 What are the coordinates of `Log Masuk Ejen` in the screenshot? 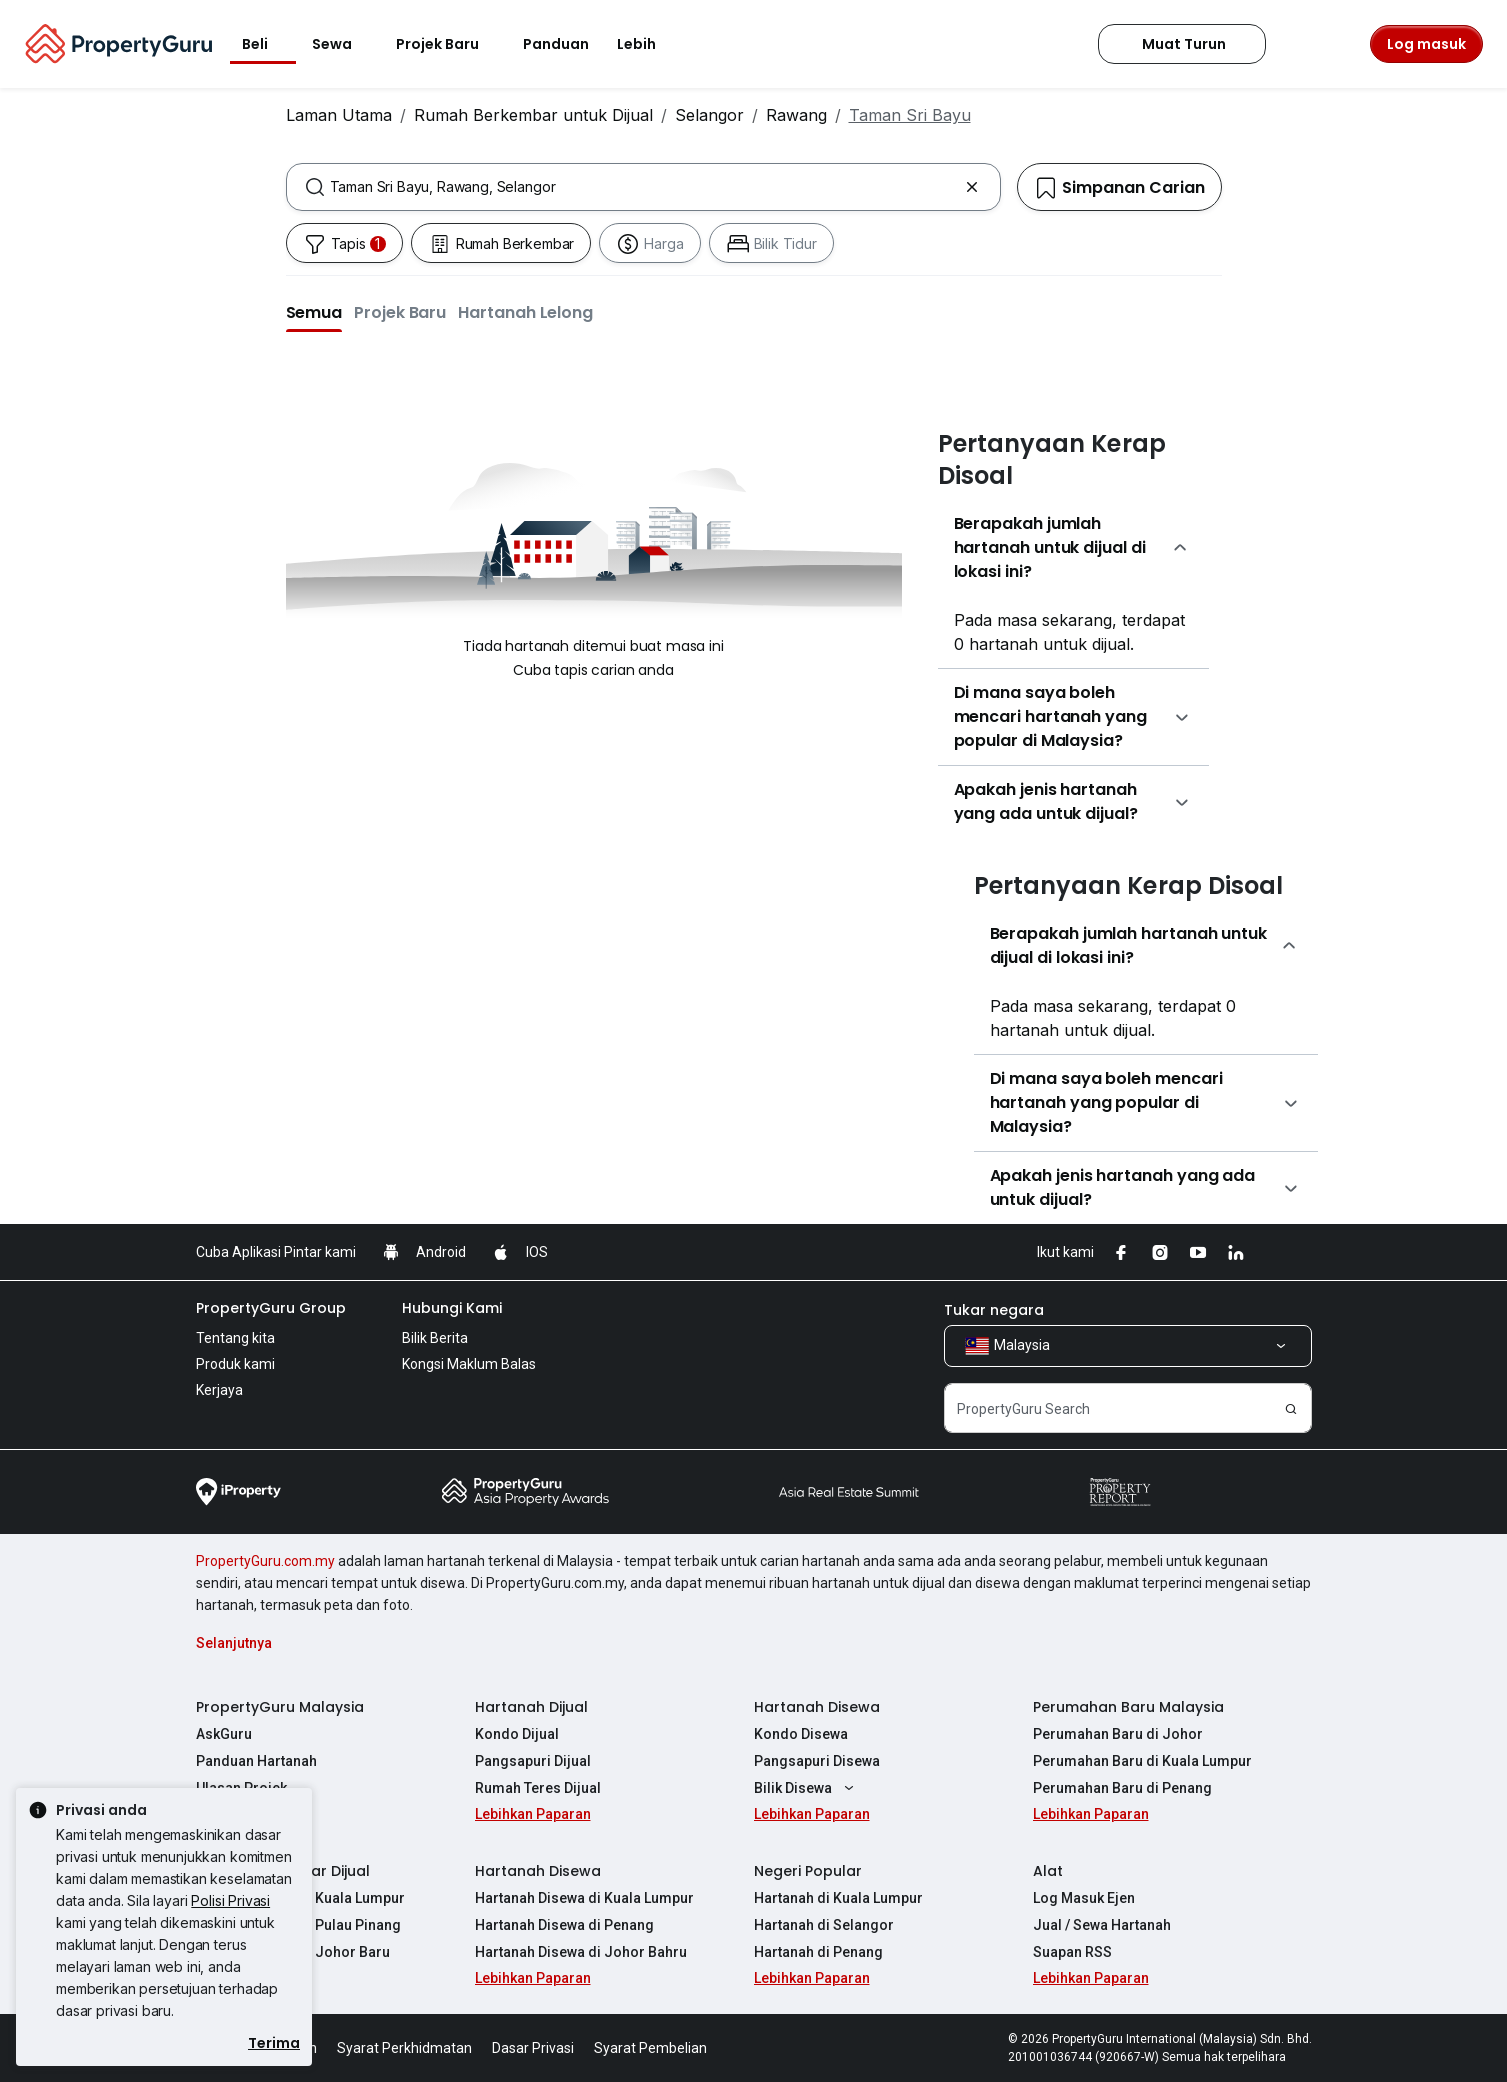 It's located at (1084, 1898).